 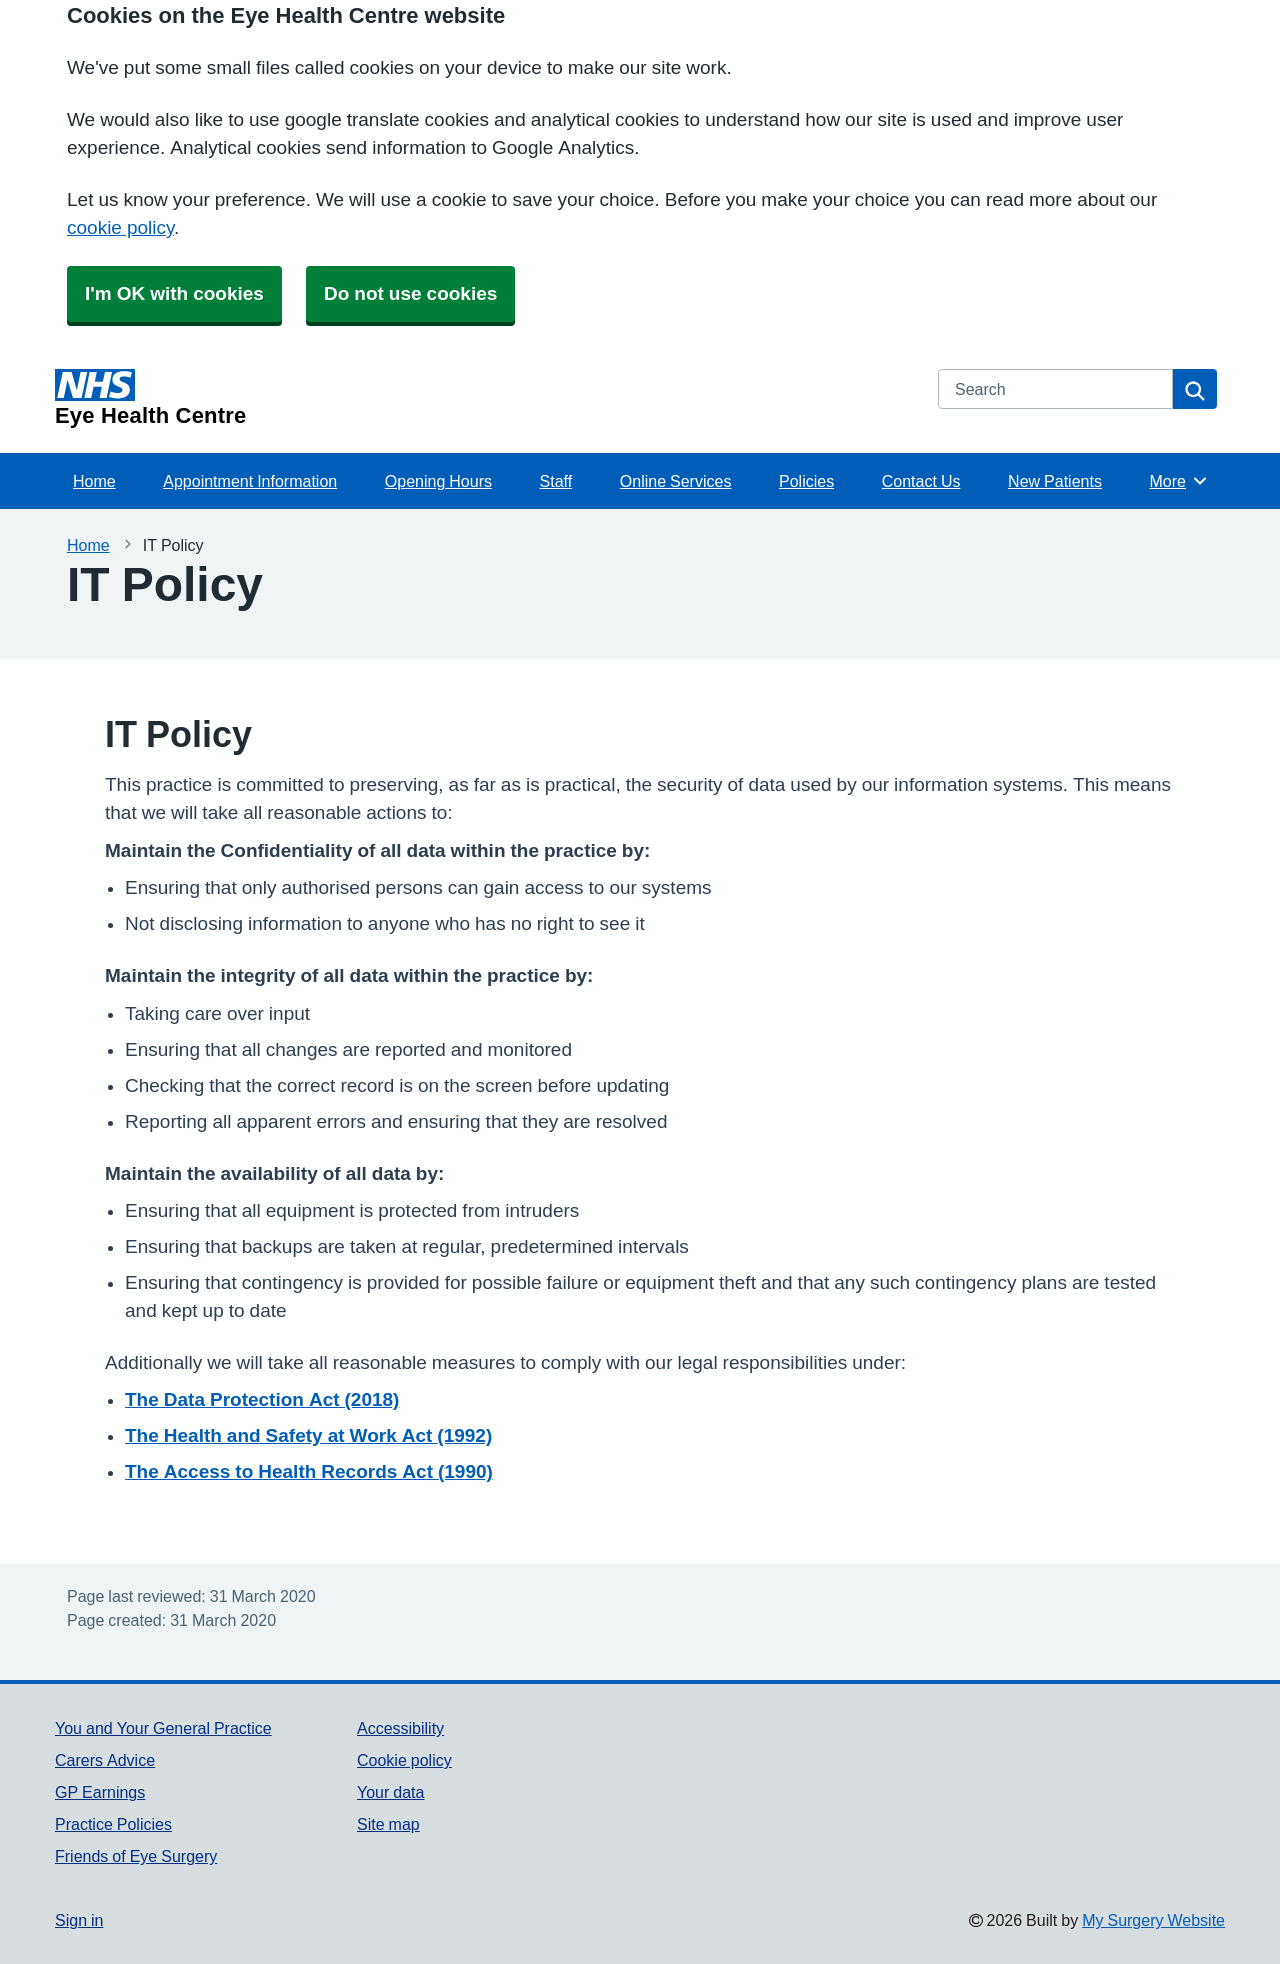 What do you see at coordinates (556, 481) in the screenshot?
I see `Staff` at bounding box center [556, 481].